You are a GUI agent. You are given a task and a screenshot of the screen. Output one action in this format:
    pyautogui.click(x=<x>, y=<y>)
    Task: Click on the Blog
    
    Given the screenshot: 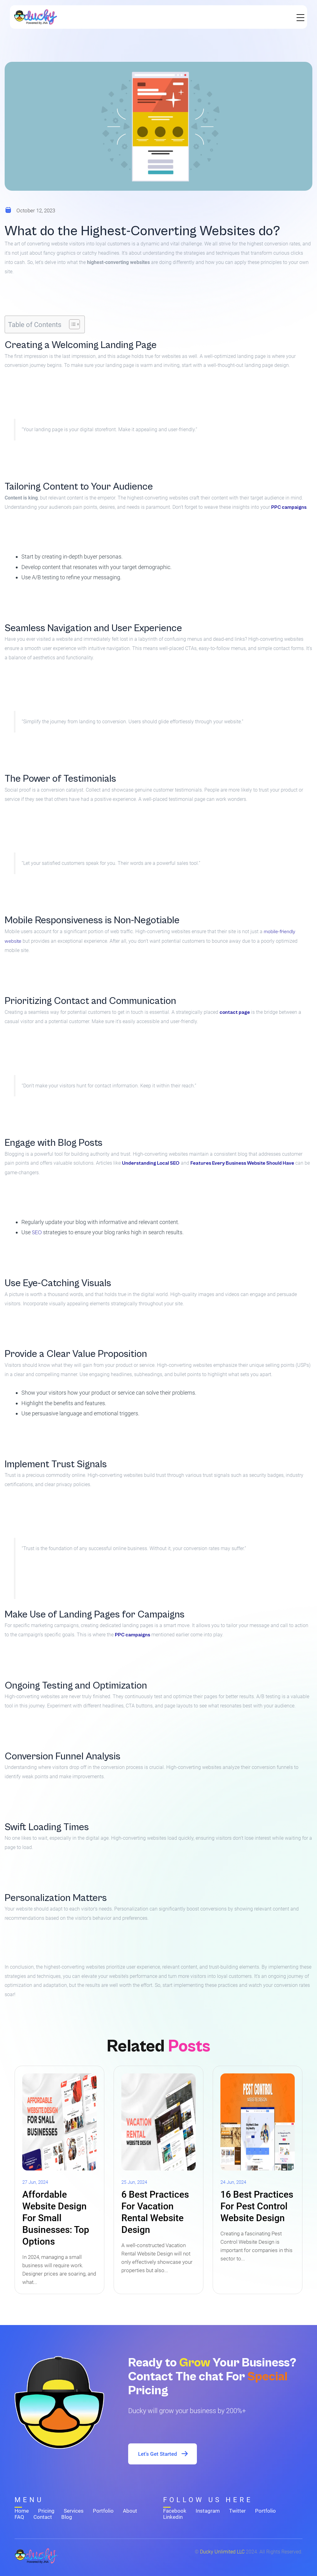 What is the action you would take?
    pyautogui.click(x=66, y=2517)
    